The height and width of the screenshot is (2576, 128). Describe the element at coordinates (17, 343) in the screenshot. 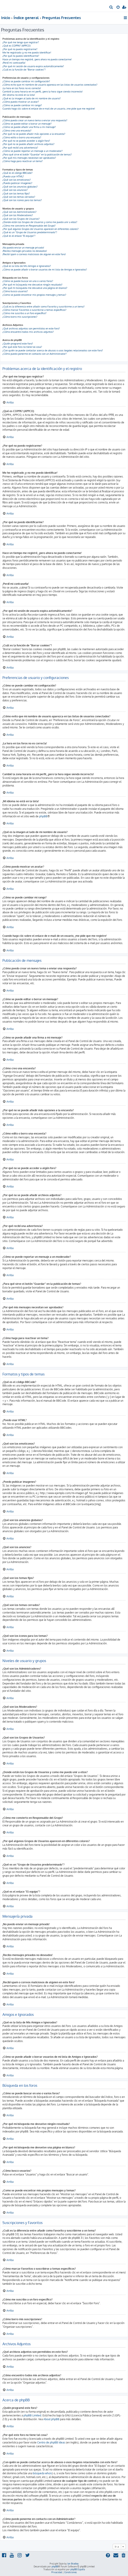

I see `¿Quién programó este foro?` at that location.